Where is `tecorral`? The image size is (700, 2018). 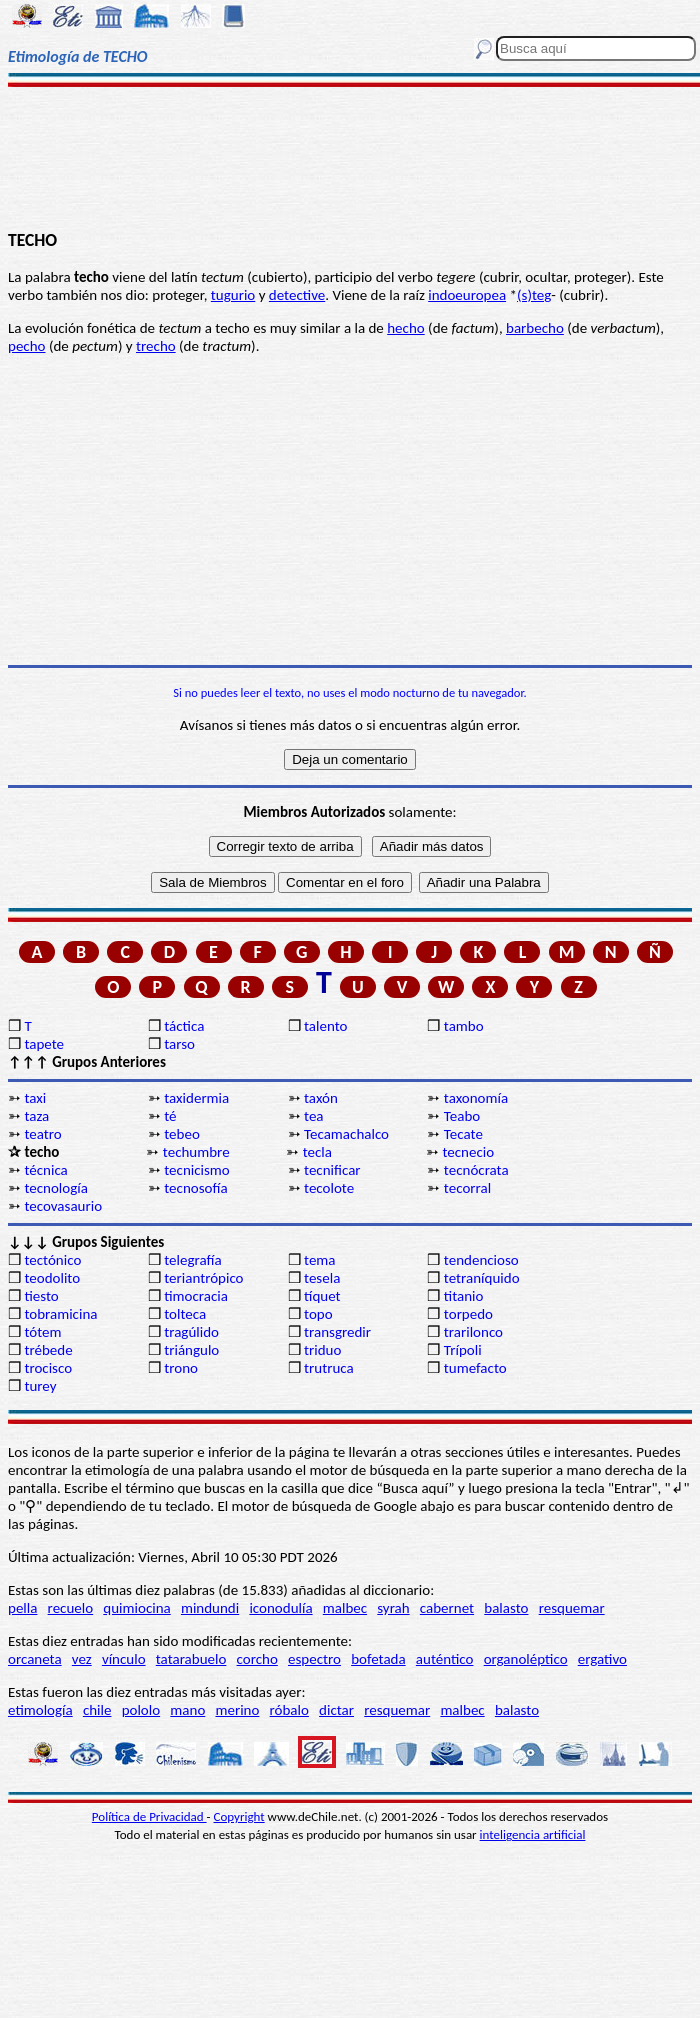
tecorral is located at coordinates (467, 1188).